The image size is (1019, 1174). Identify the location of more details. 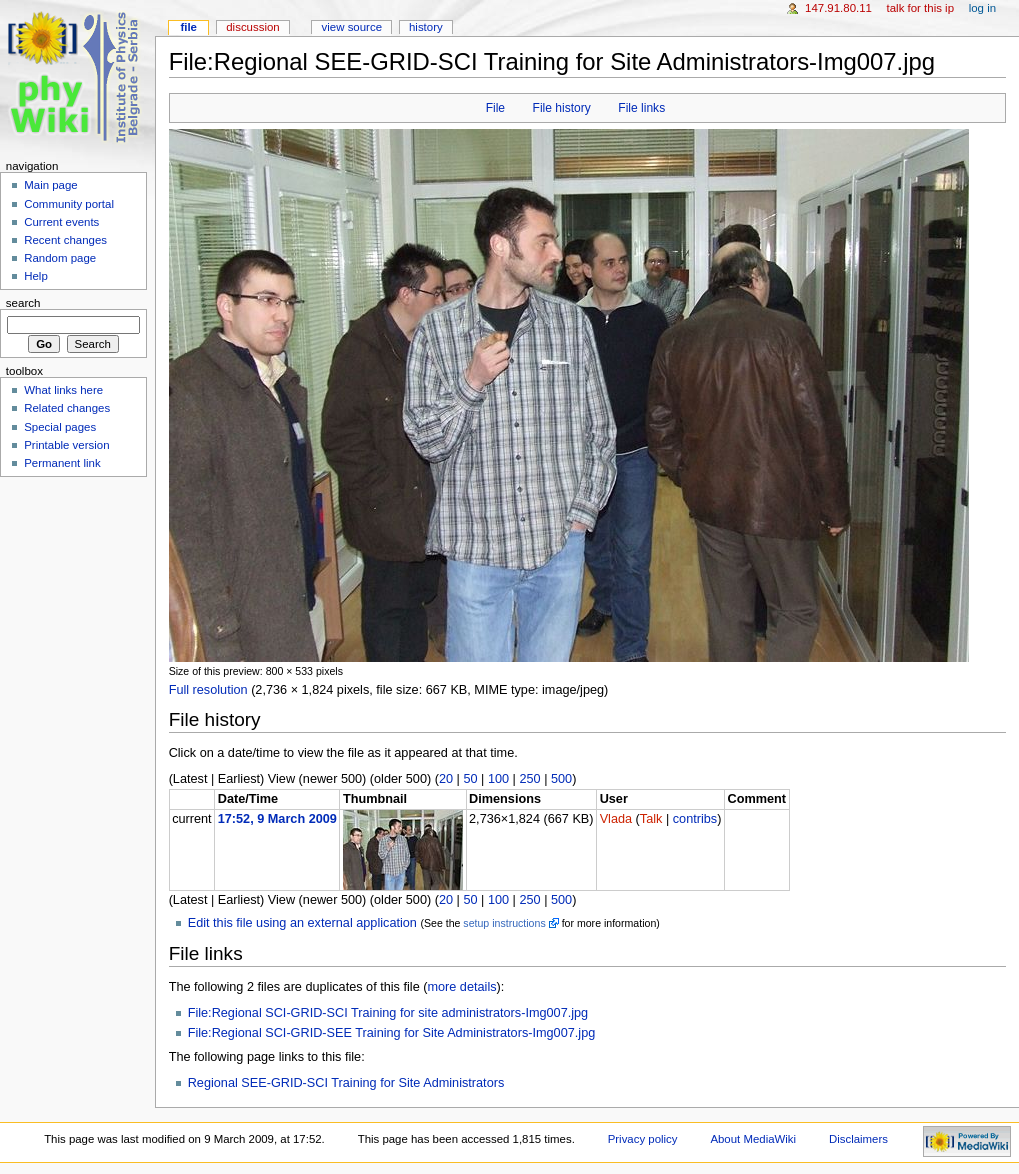
(461, 987).